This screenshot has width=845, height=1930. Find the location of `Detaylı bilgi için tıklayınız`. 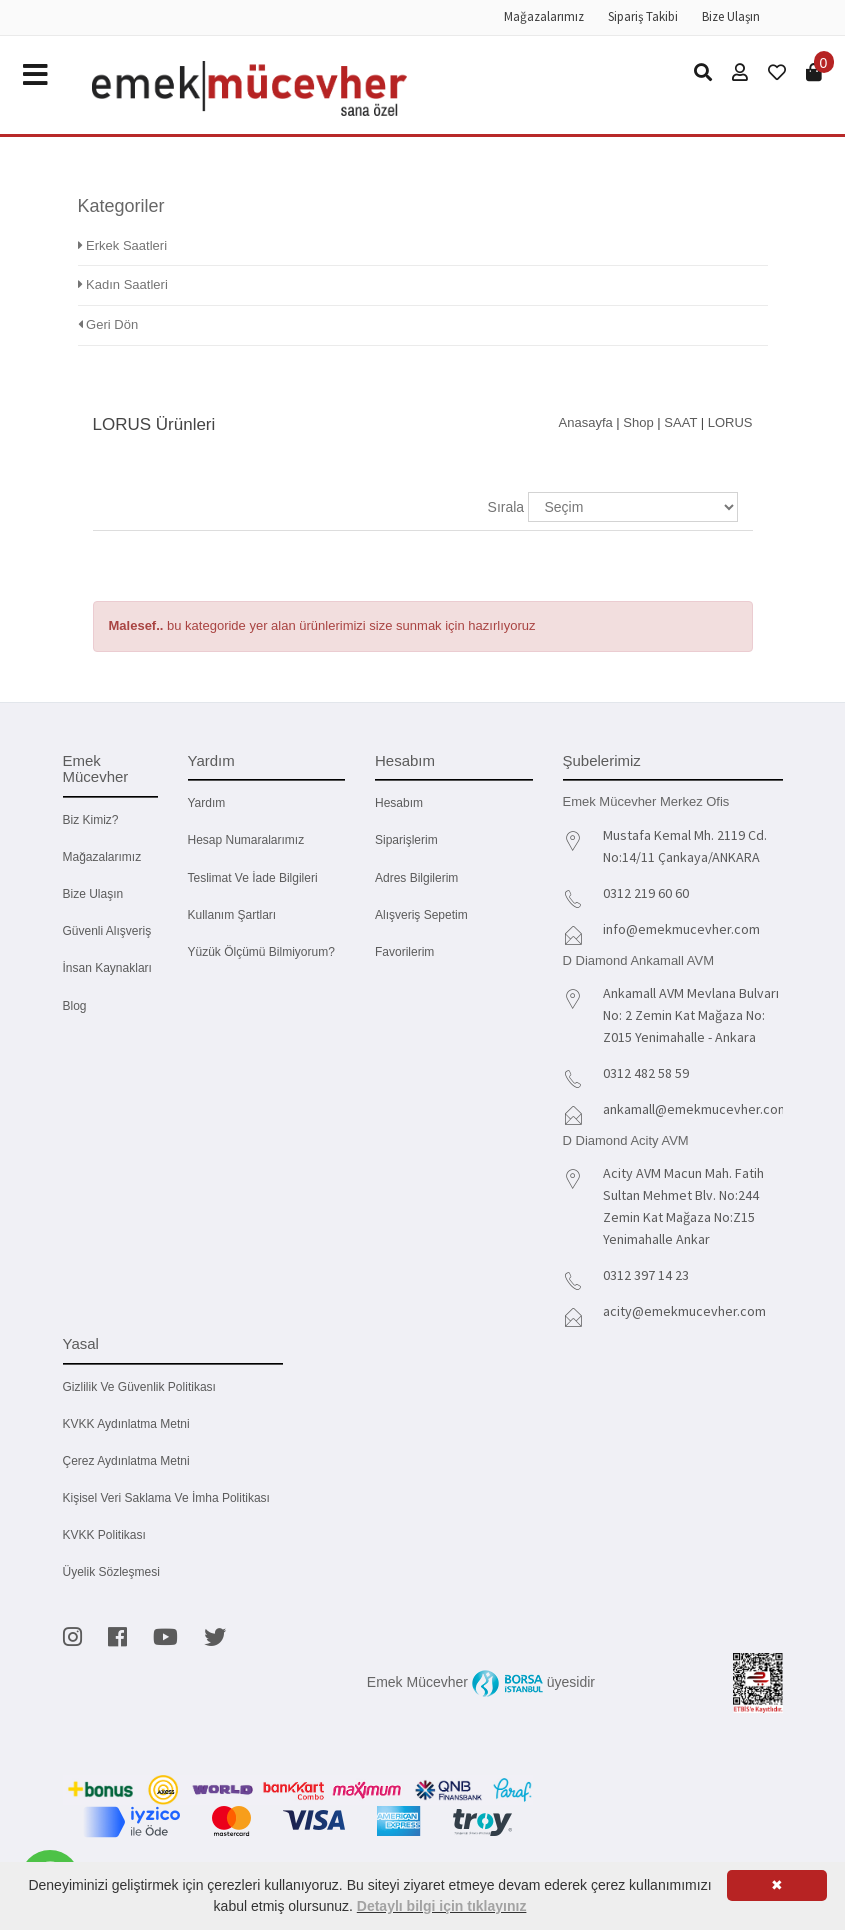

Detaylı bilgi için tıklayınız is located at coordinates (442, 1906).